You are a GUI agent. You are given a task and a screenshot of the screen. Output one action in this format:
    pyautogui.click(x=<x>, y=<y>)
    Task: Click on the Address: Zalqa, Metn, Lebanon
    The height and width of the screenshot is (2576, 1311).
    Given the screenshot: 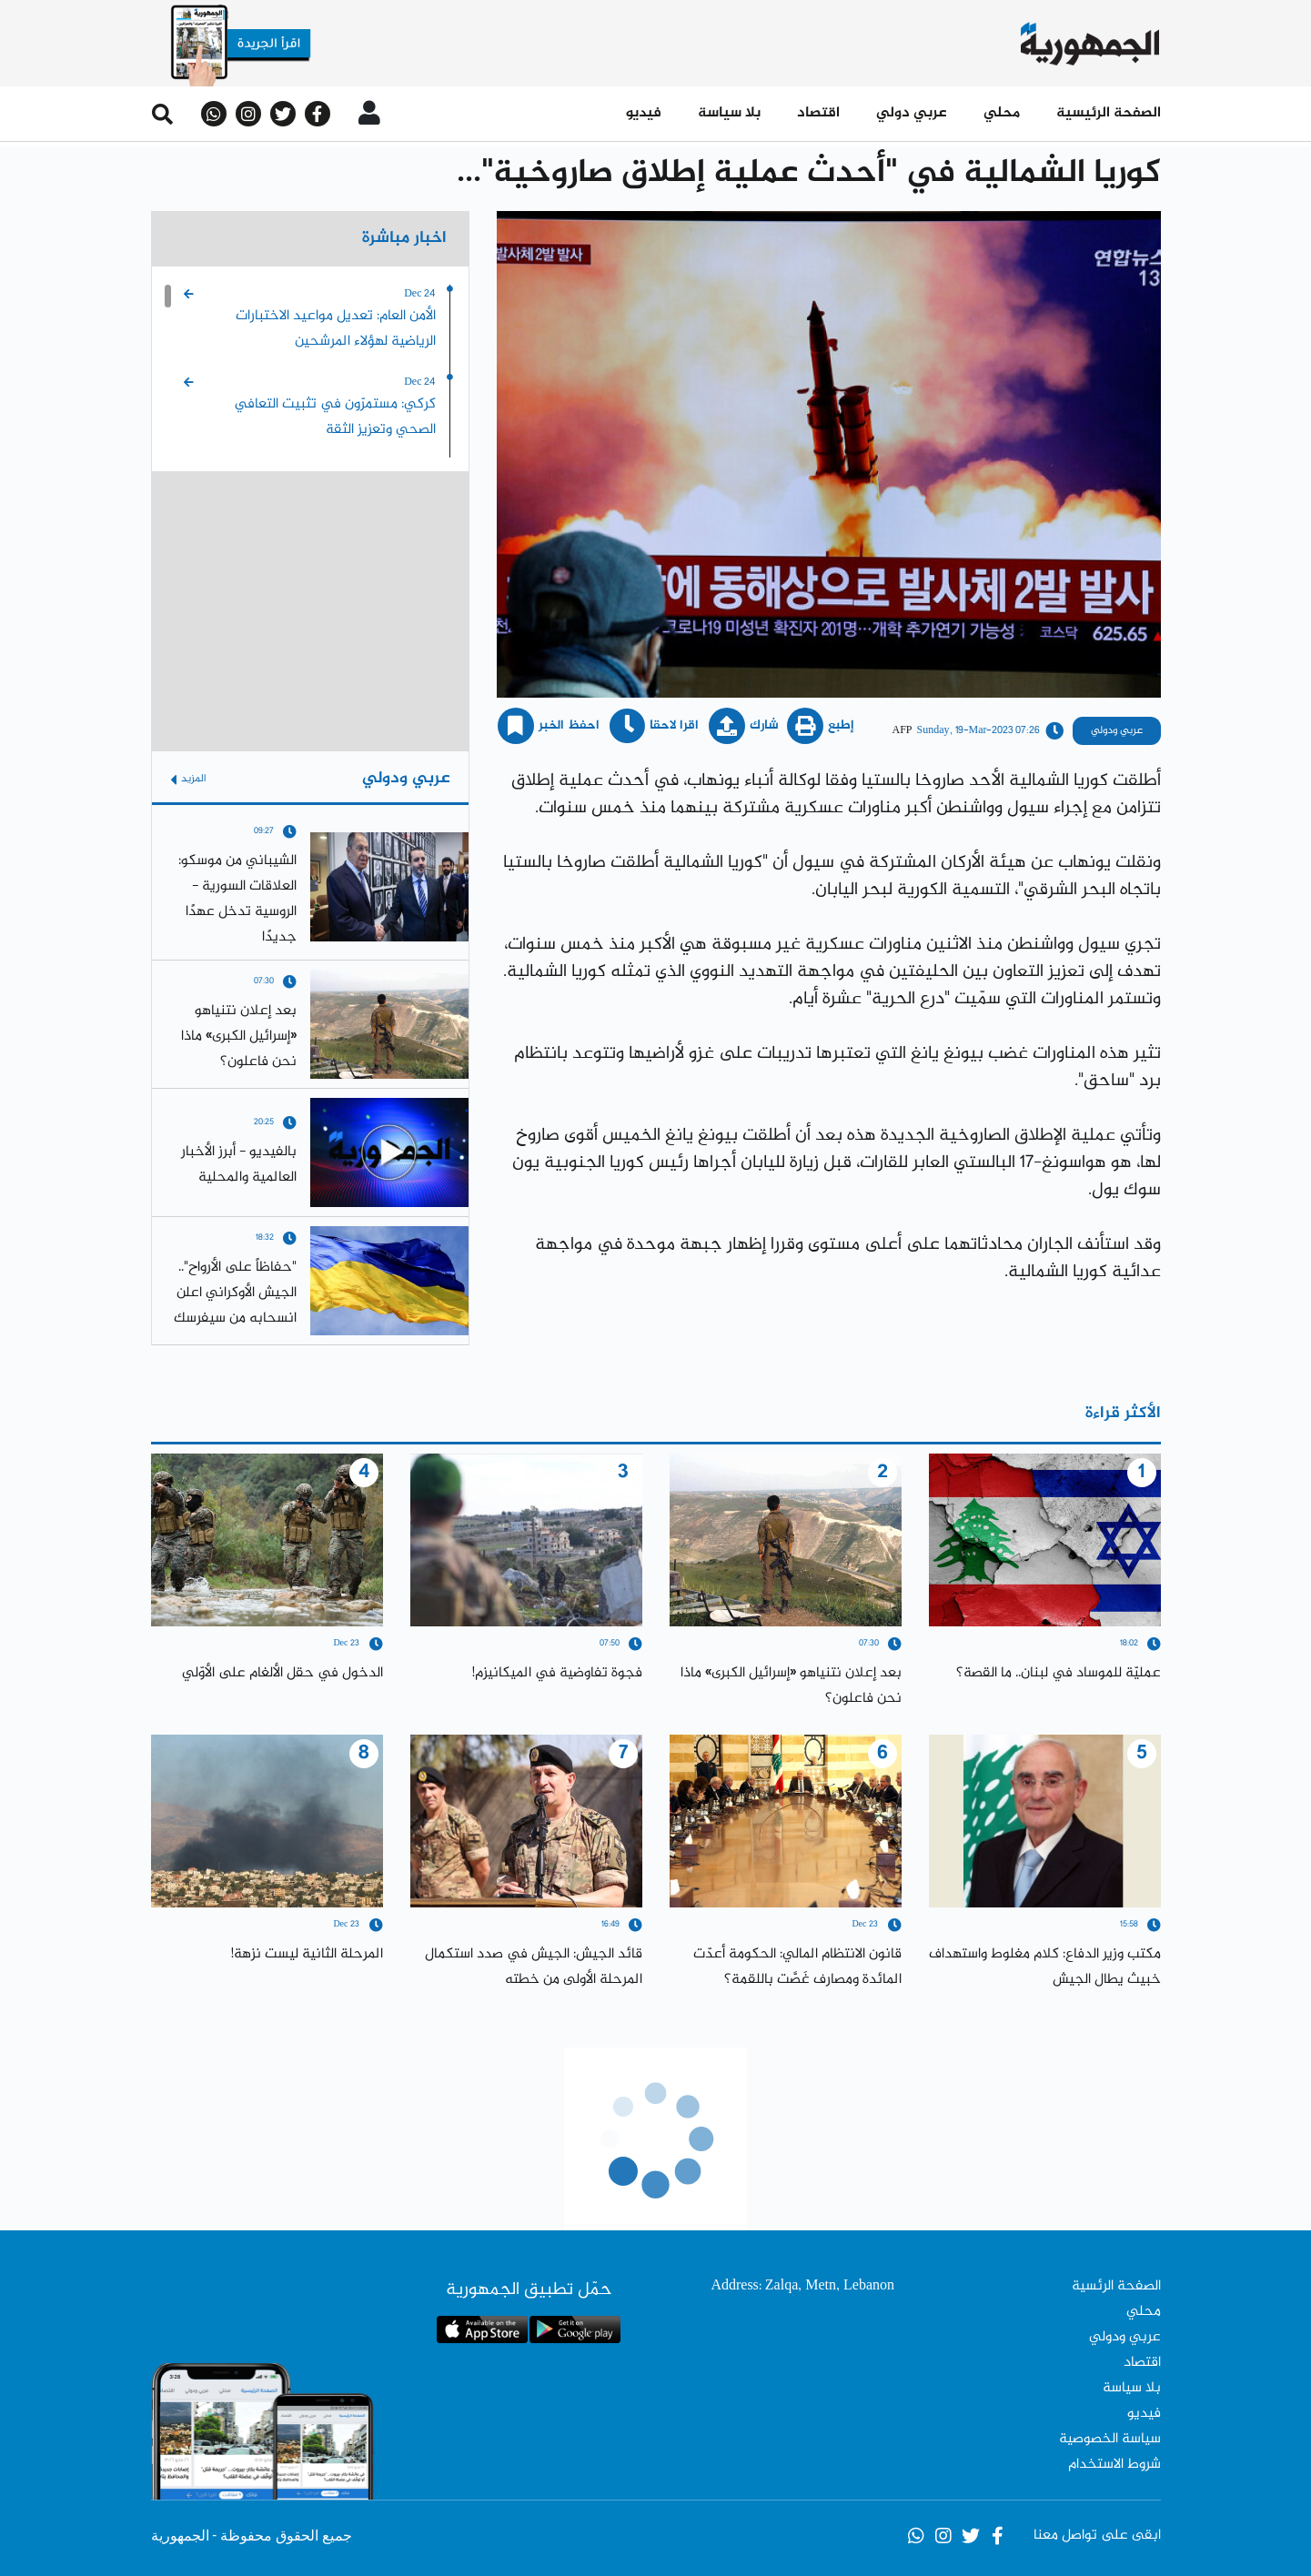 What is the action you would take?
    pyautogui.click(x=802, y=2286)
    